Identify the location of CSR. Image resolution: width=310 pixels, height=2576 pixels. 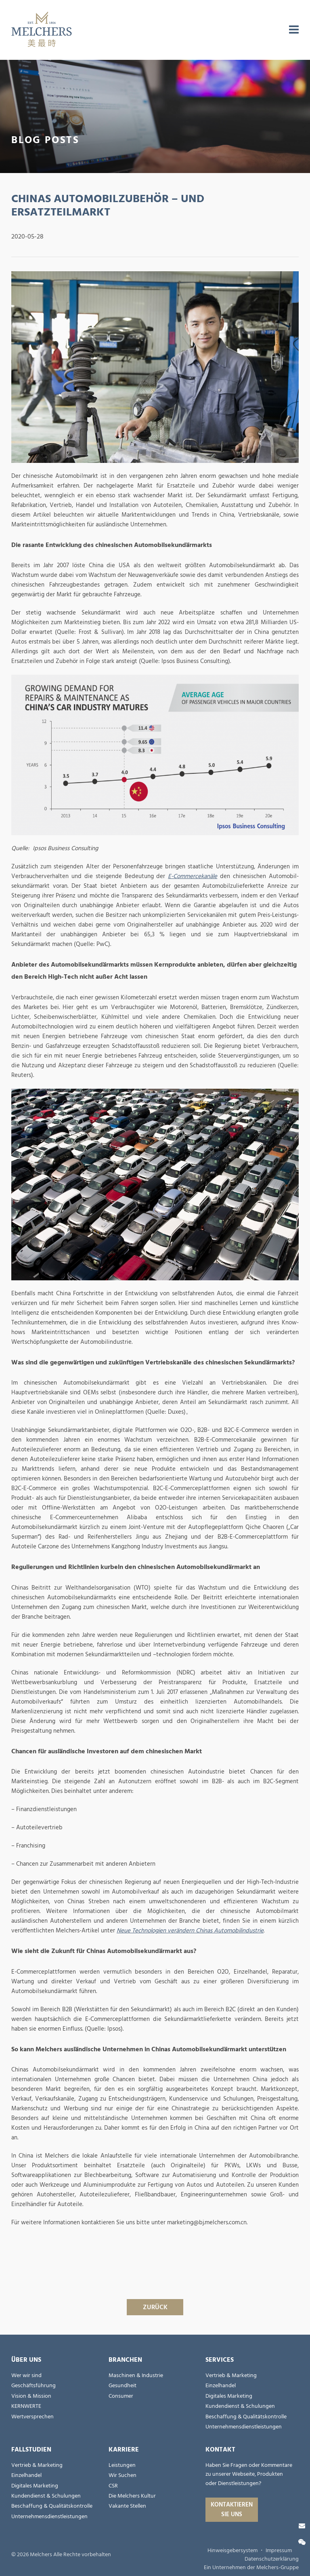
(113, 2486).